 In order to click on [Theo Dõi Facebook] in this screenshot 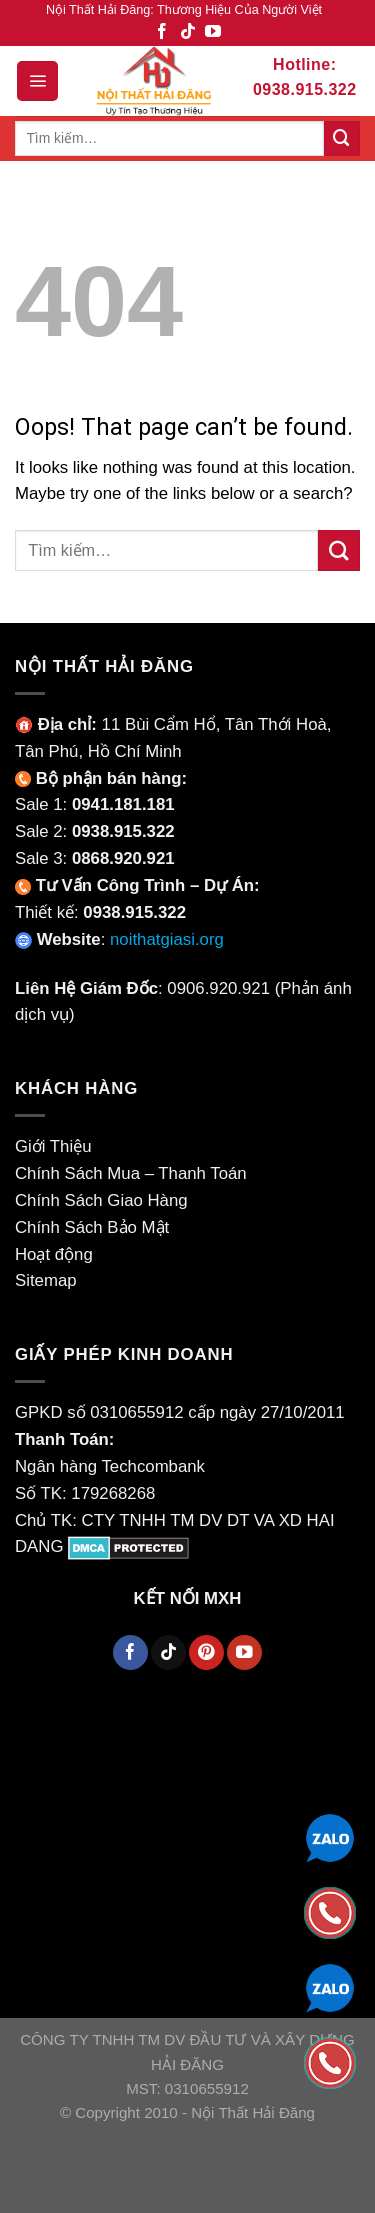, I will do `click(162, 32)`.